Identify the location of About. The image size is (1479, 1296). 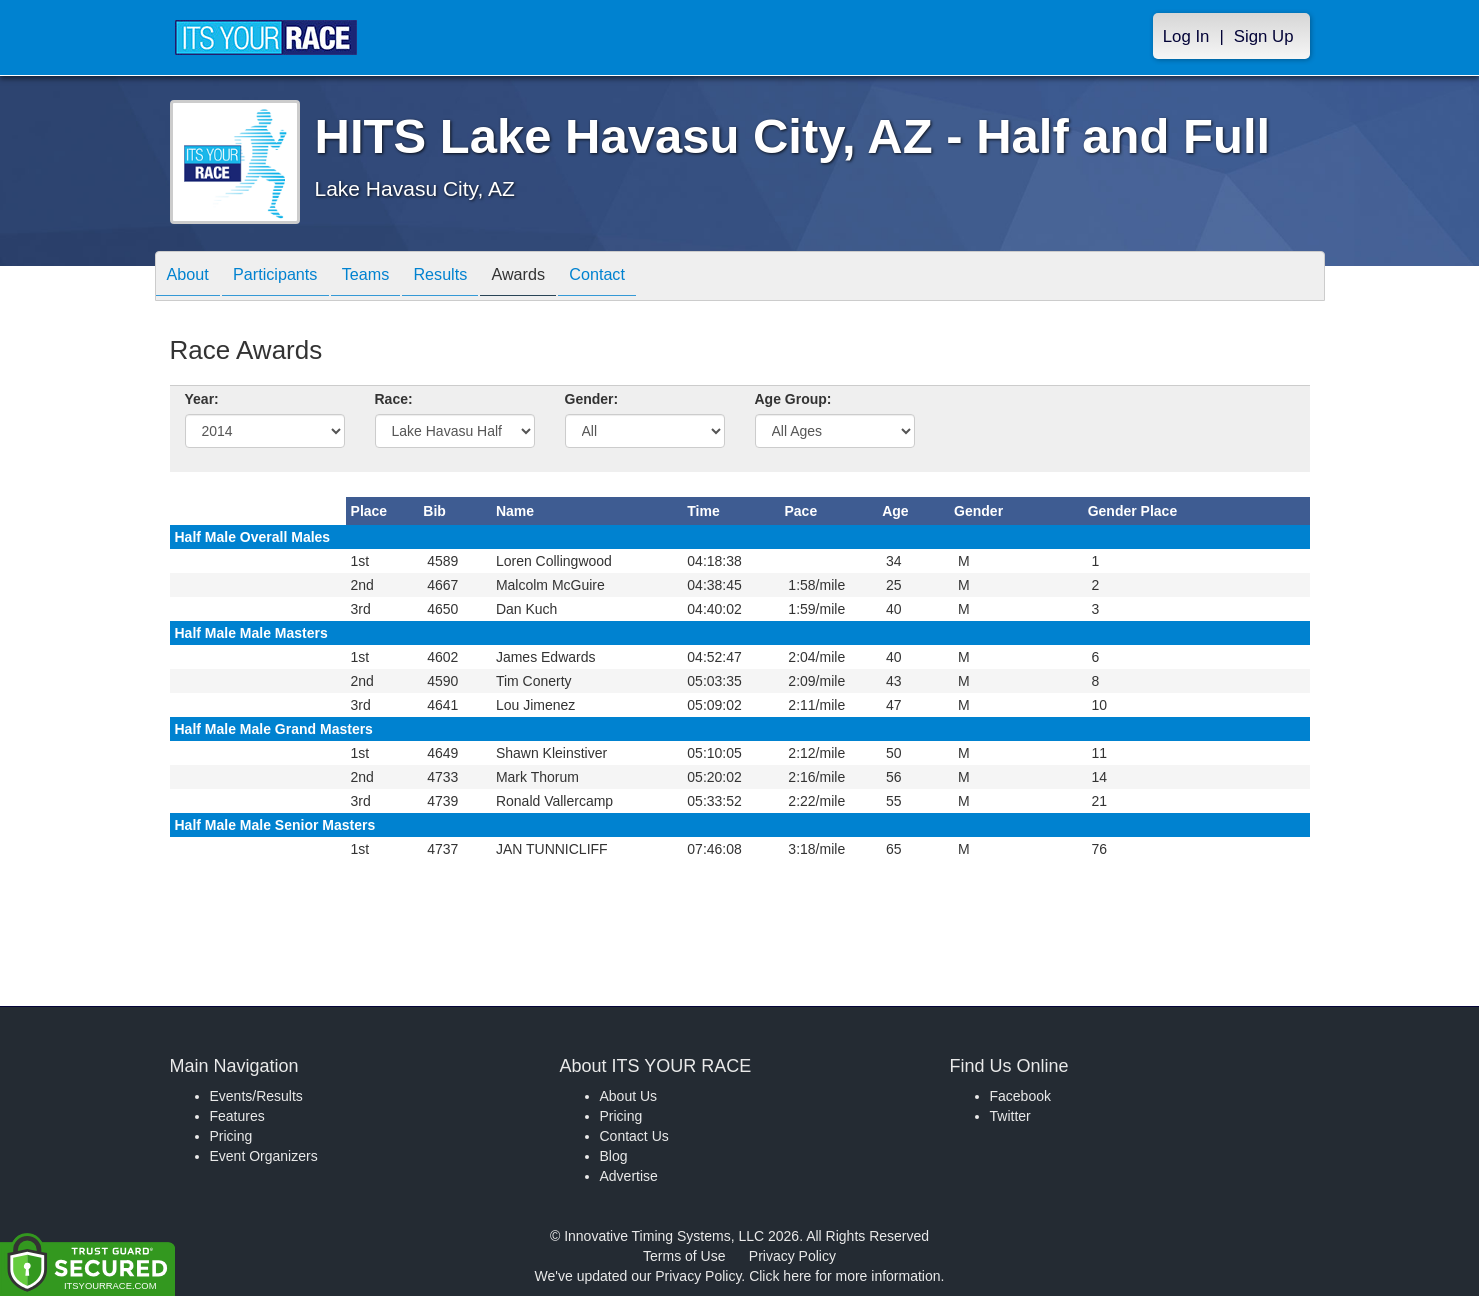
(193, 277).